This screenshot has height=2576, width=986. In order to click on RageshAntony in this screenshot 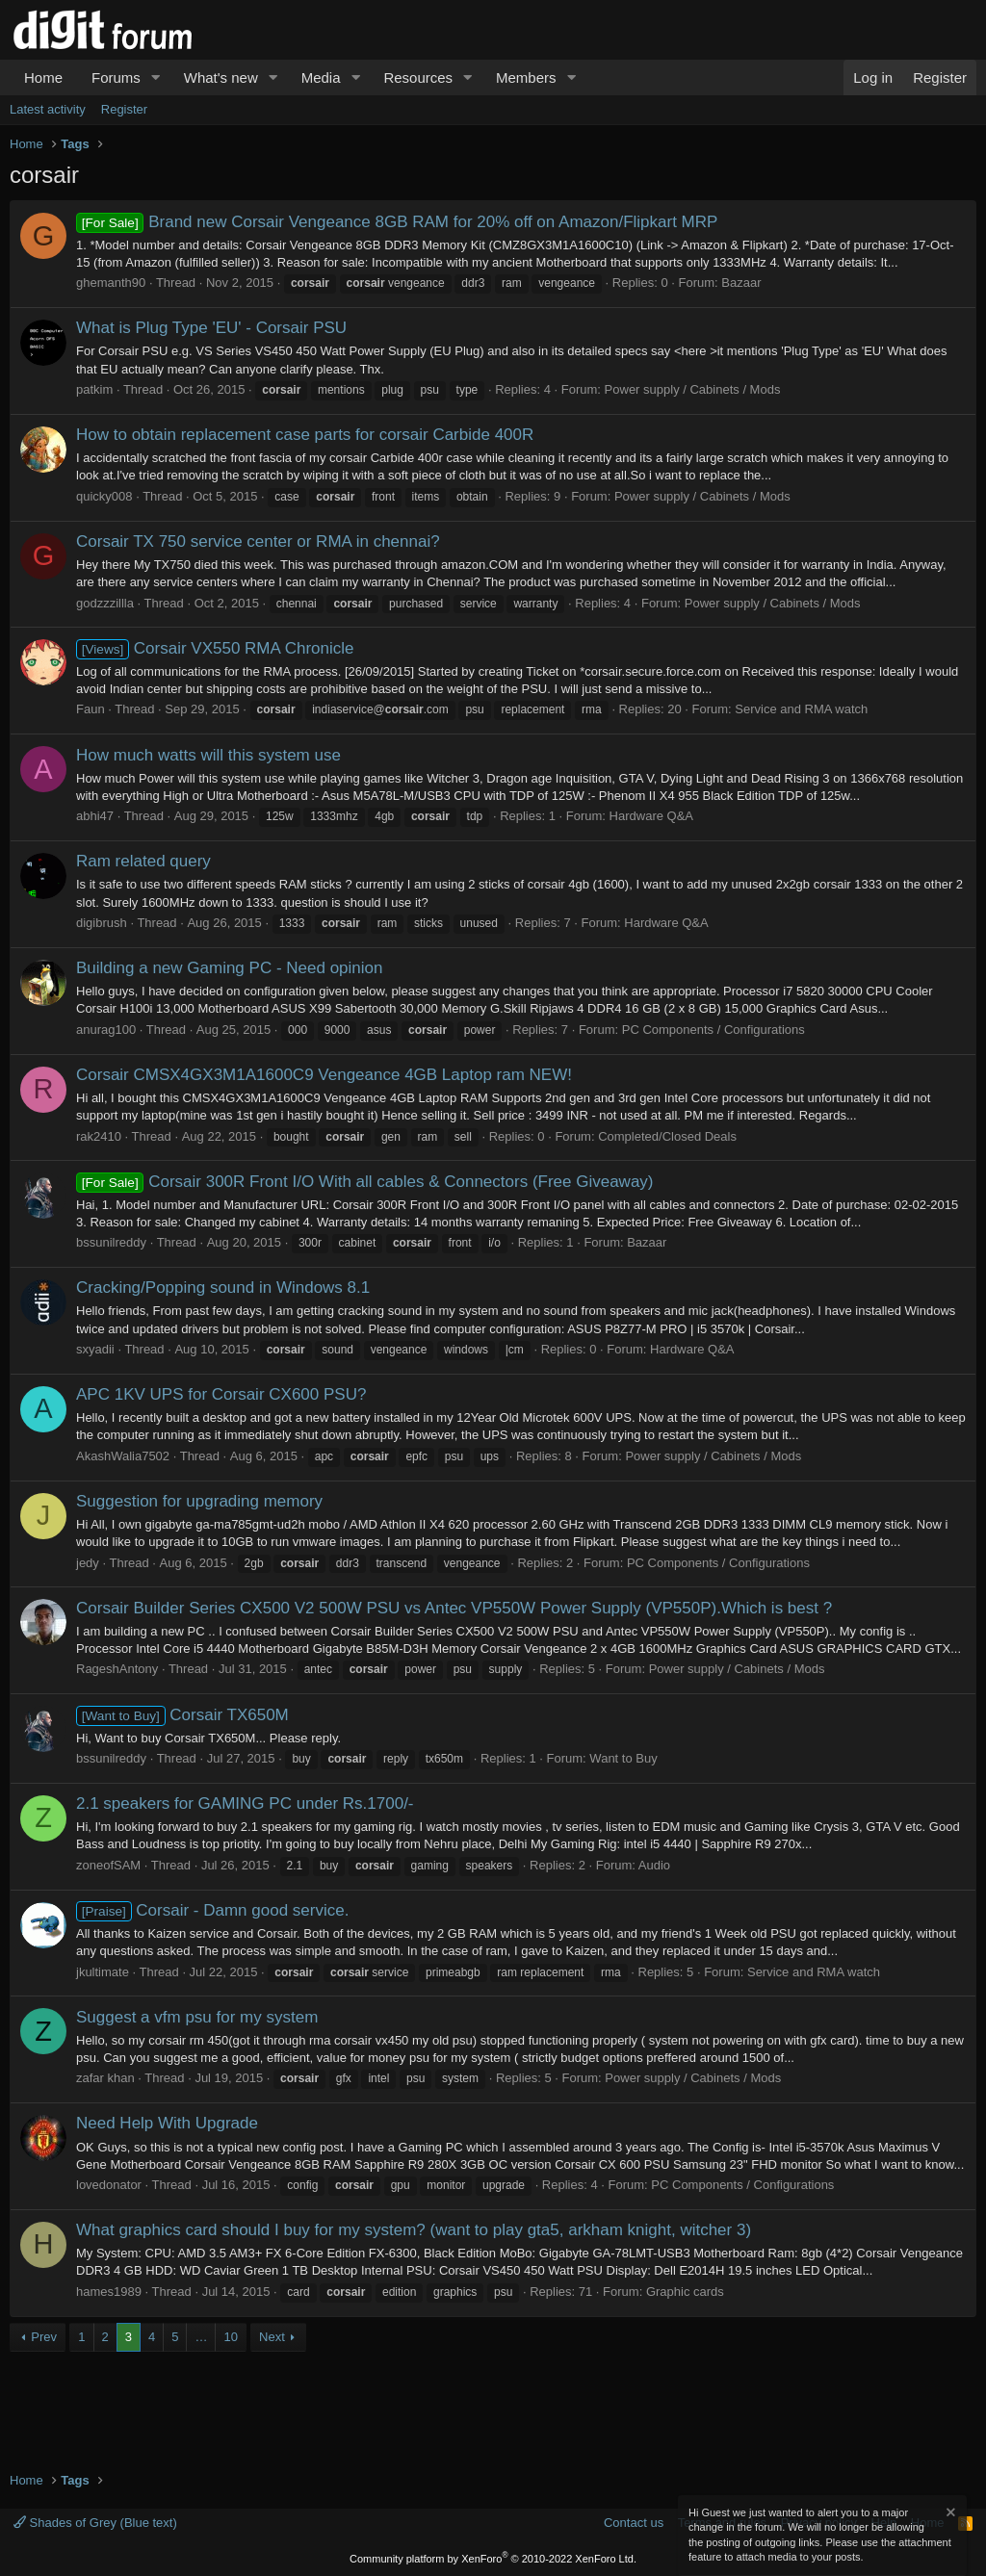, I will do `click(117, 1669)`.